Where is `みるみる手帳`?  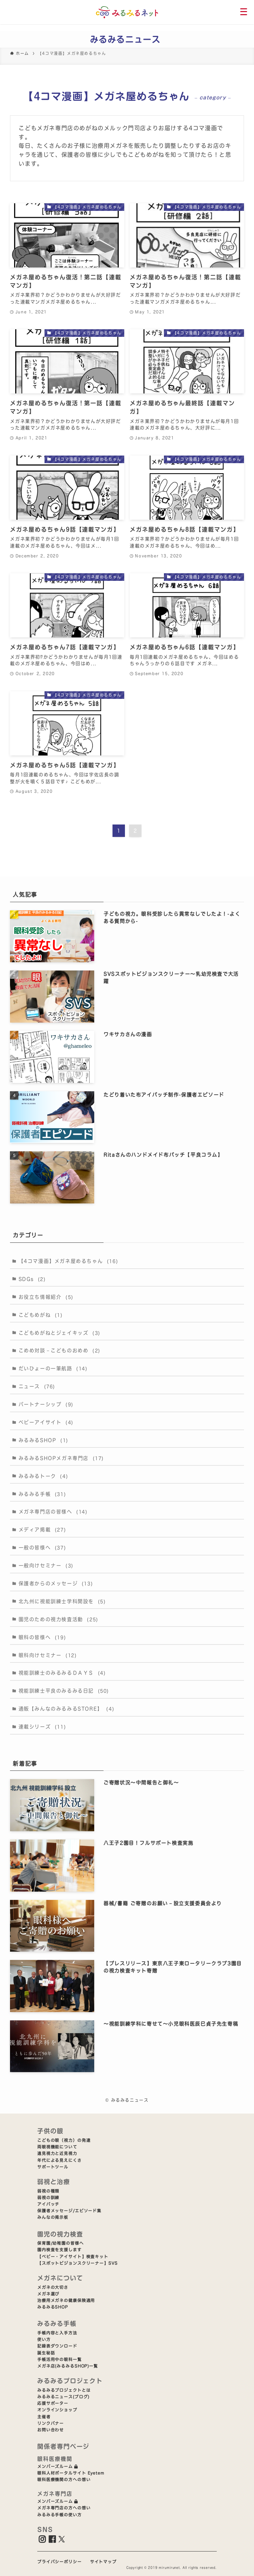 みるみる手帳 is located at coordinates (42, 1494).